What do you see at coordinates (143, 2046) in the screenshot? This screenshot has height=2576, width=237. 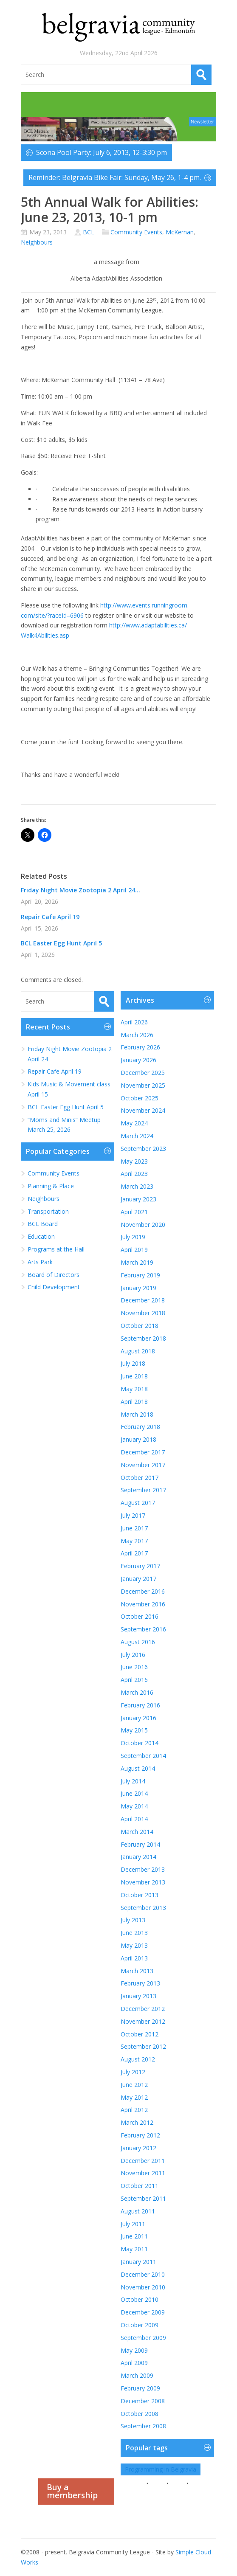 I see `September 2012` at bounding box center [143, 2046].